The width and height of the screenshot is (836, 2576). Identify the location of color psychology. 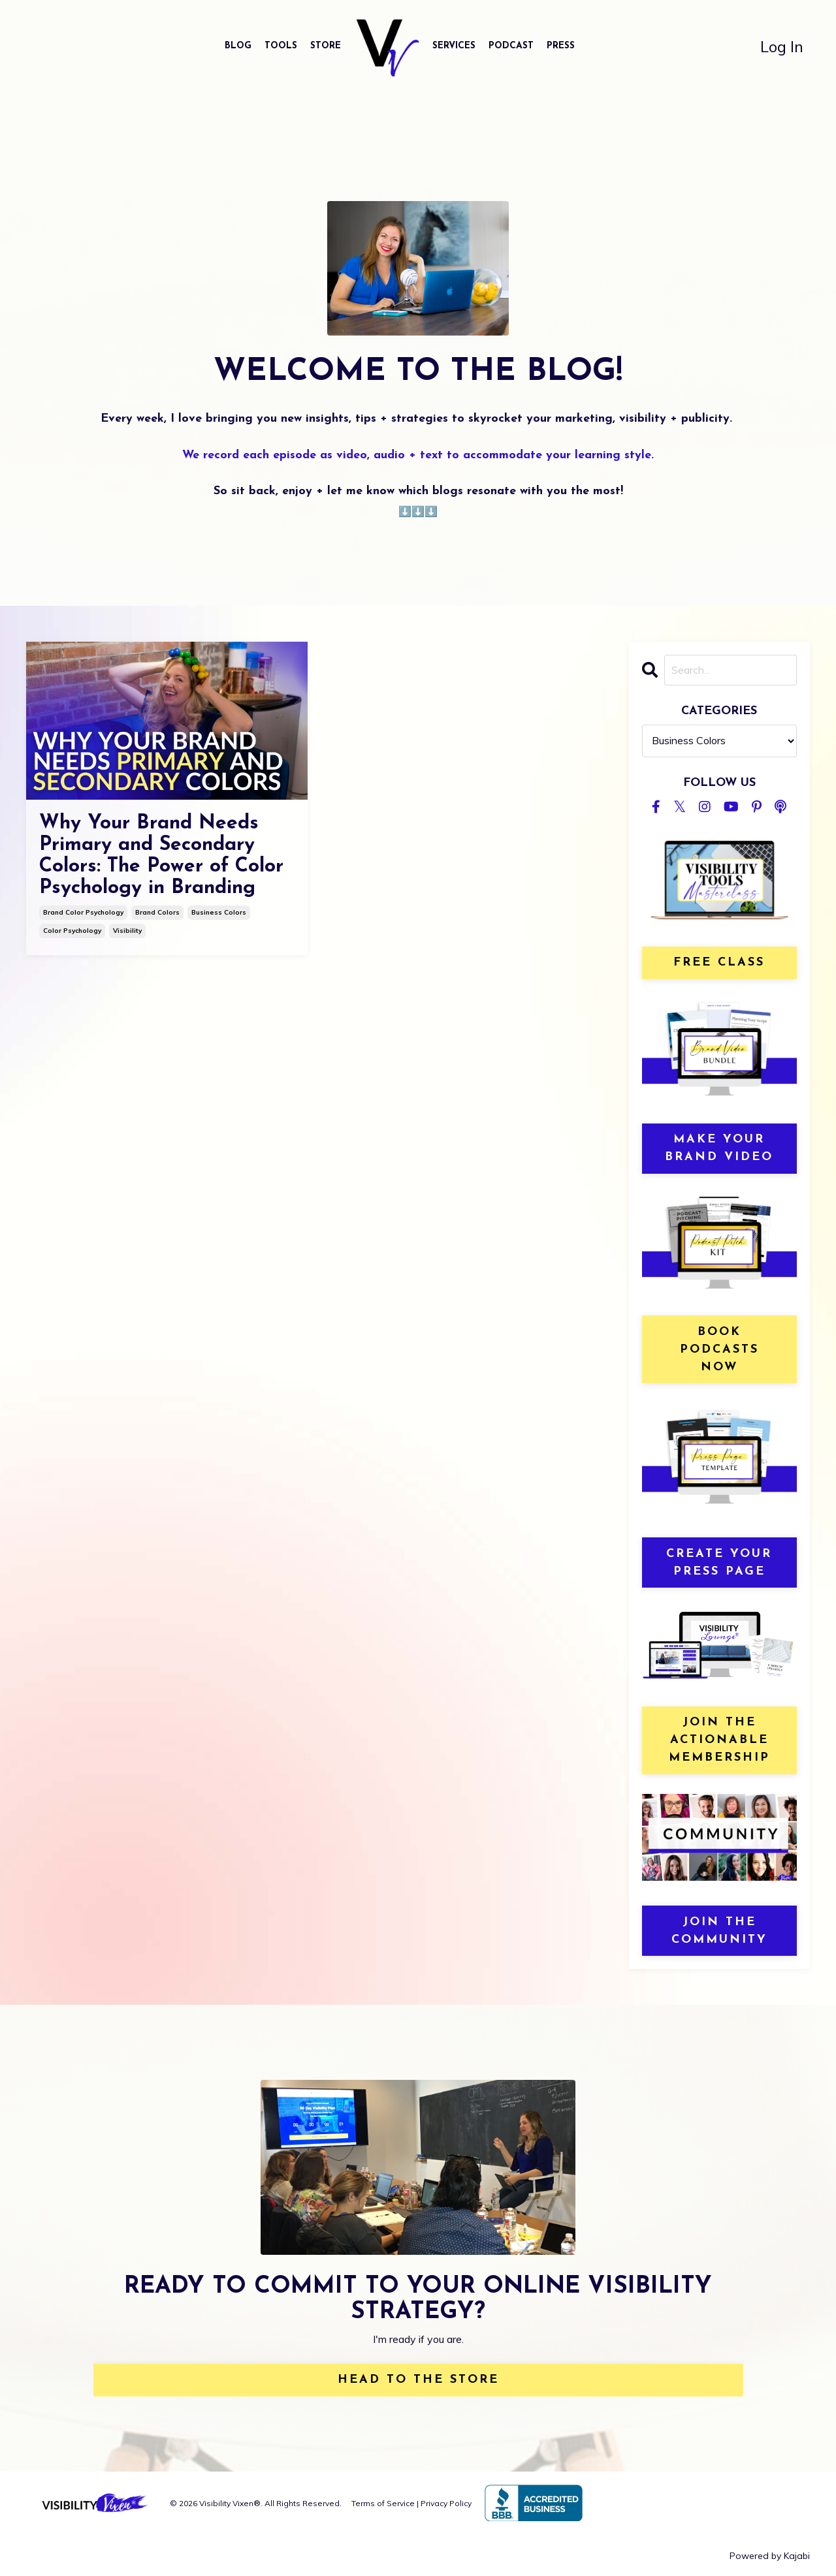
(72, 930).